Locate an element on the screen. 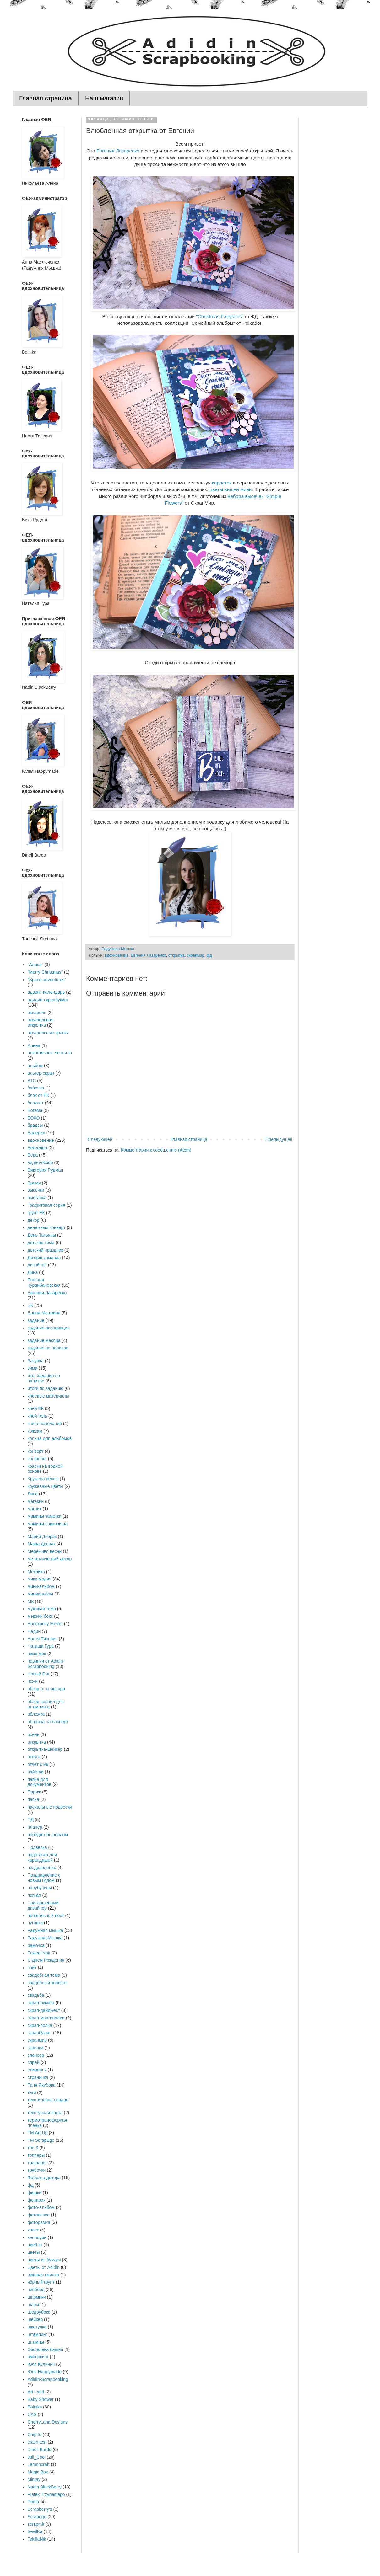 This screenshot has width=380, height=2576. денежный конверт is located at coordinates (47, 1227).